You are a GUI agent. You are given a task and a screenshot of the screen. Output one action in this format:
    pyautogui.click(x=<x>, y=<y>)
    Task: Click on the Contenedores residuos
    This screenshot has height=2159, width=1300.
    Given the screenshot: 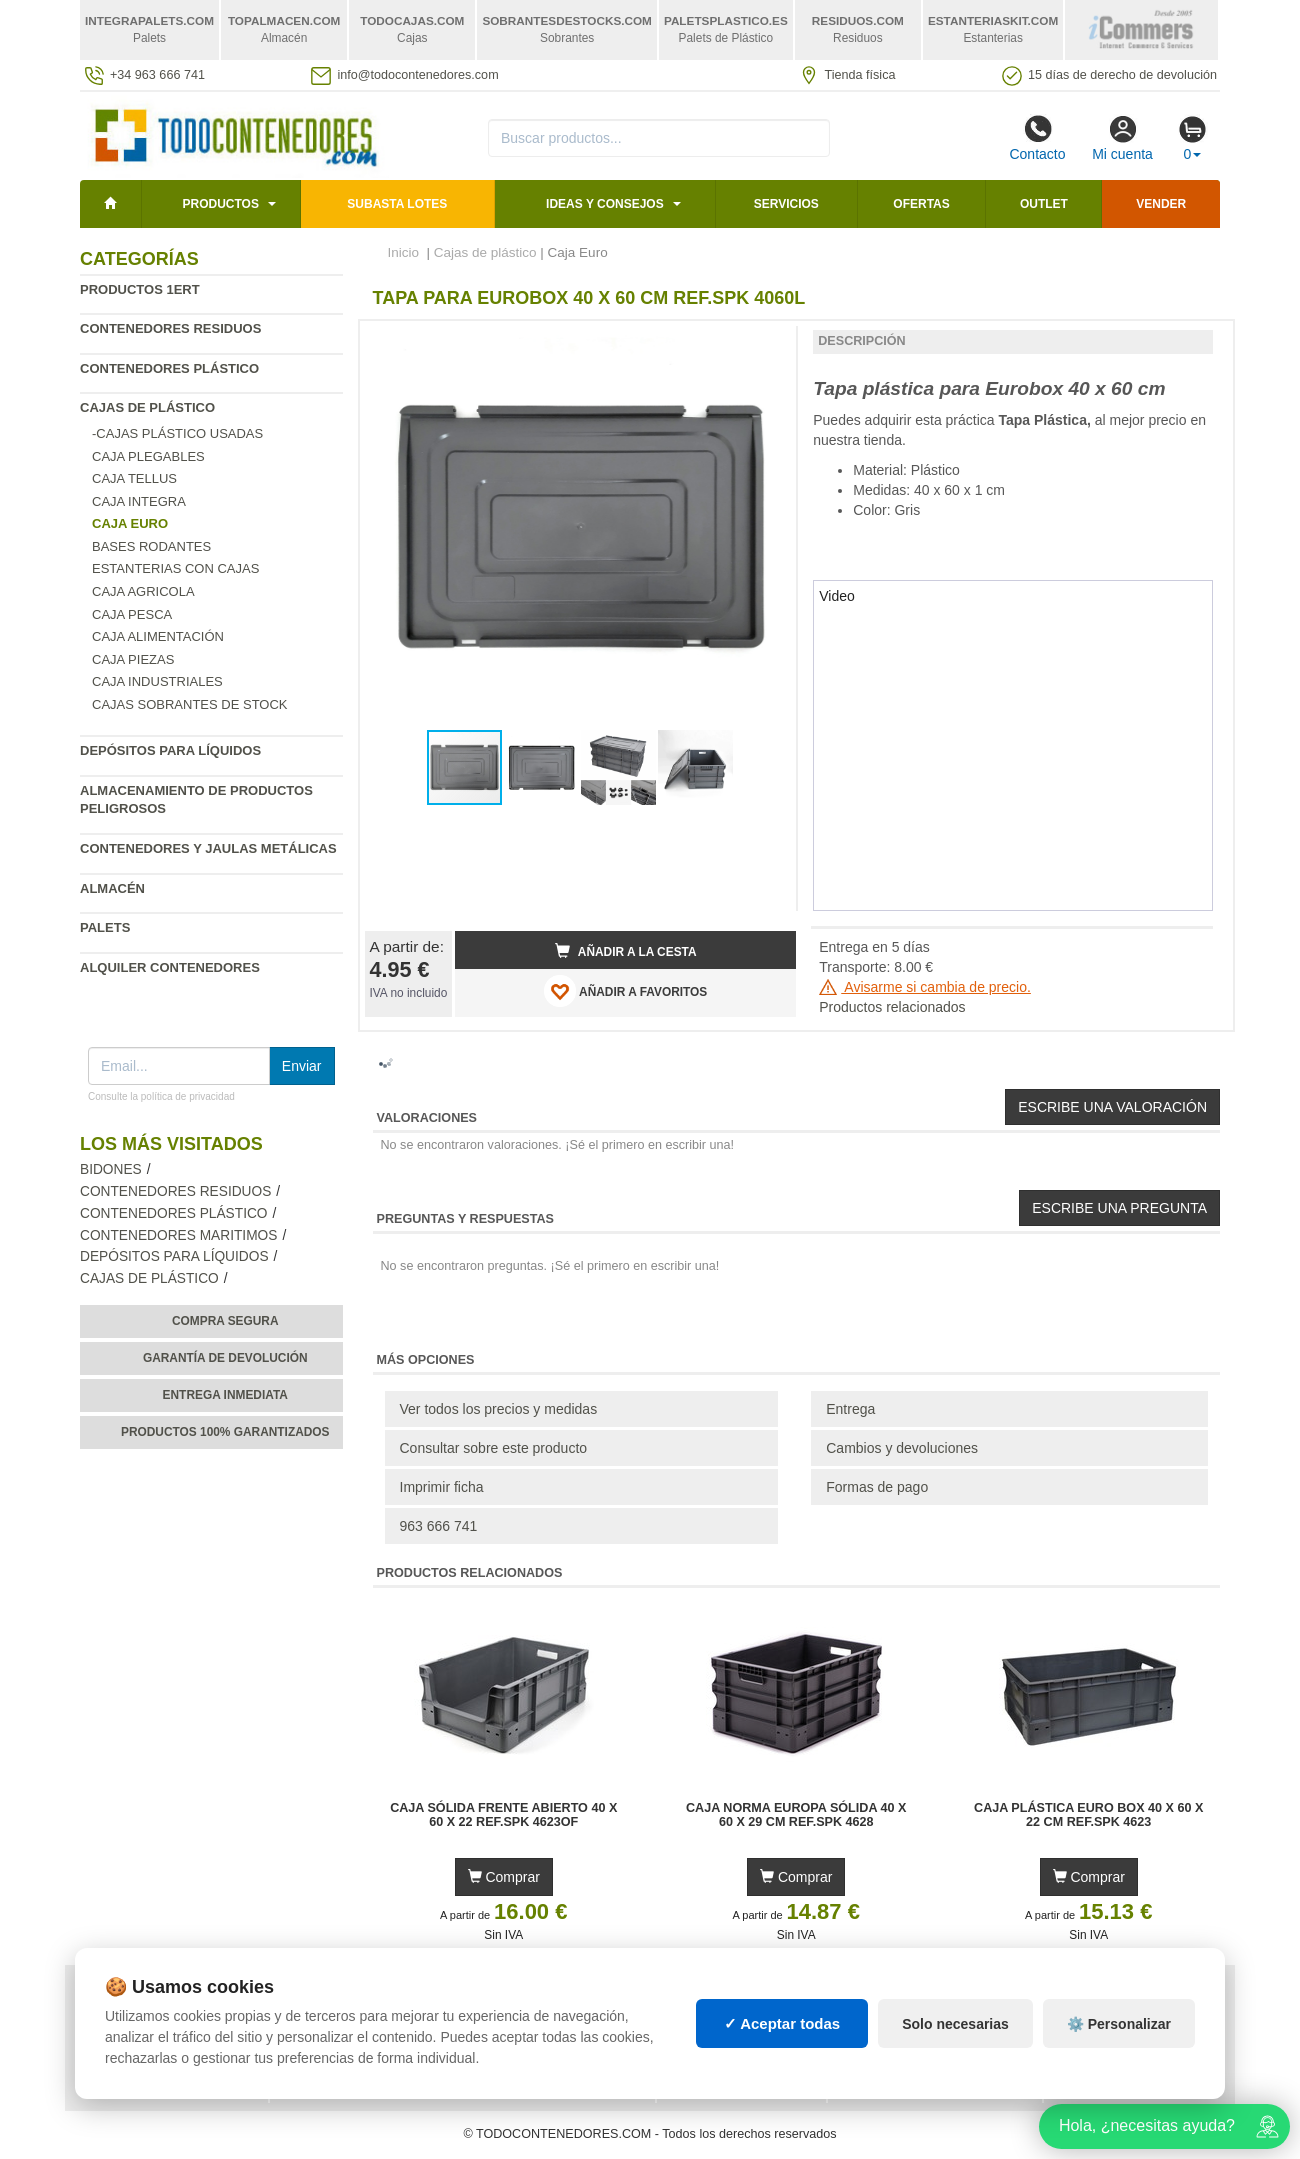 What is the action you would take?
    pyautogui.click(x=170, y=328)
    